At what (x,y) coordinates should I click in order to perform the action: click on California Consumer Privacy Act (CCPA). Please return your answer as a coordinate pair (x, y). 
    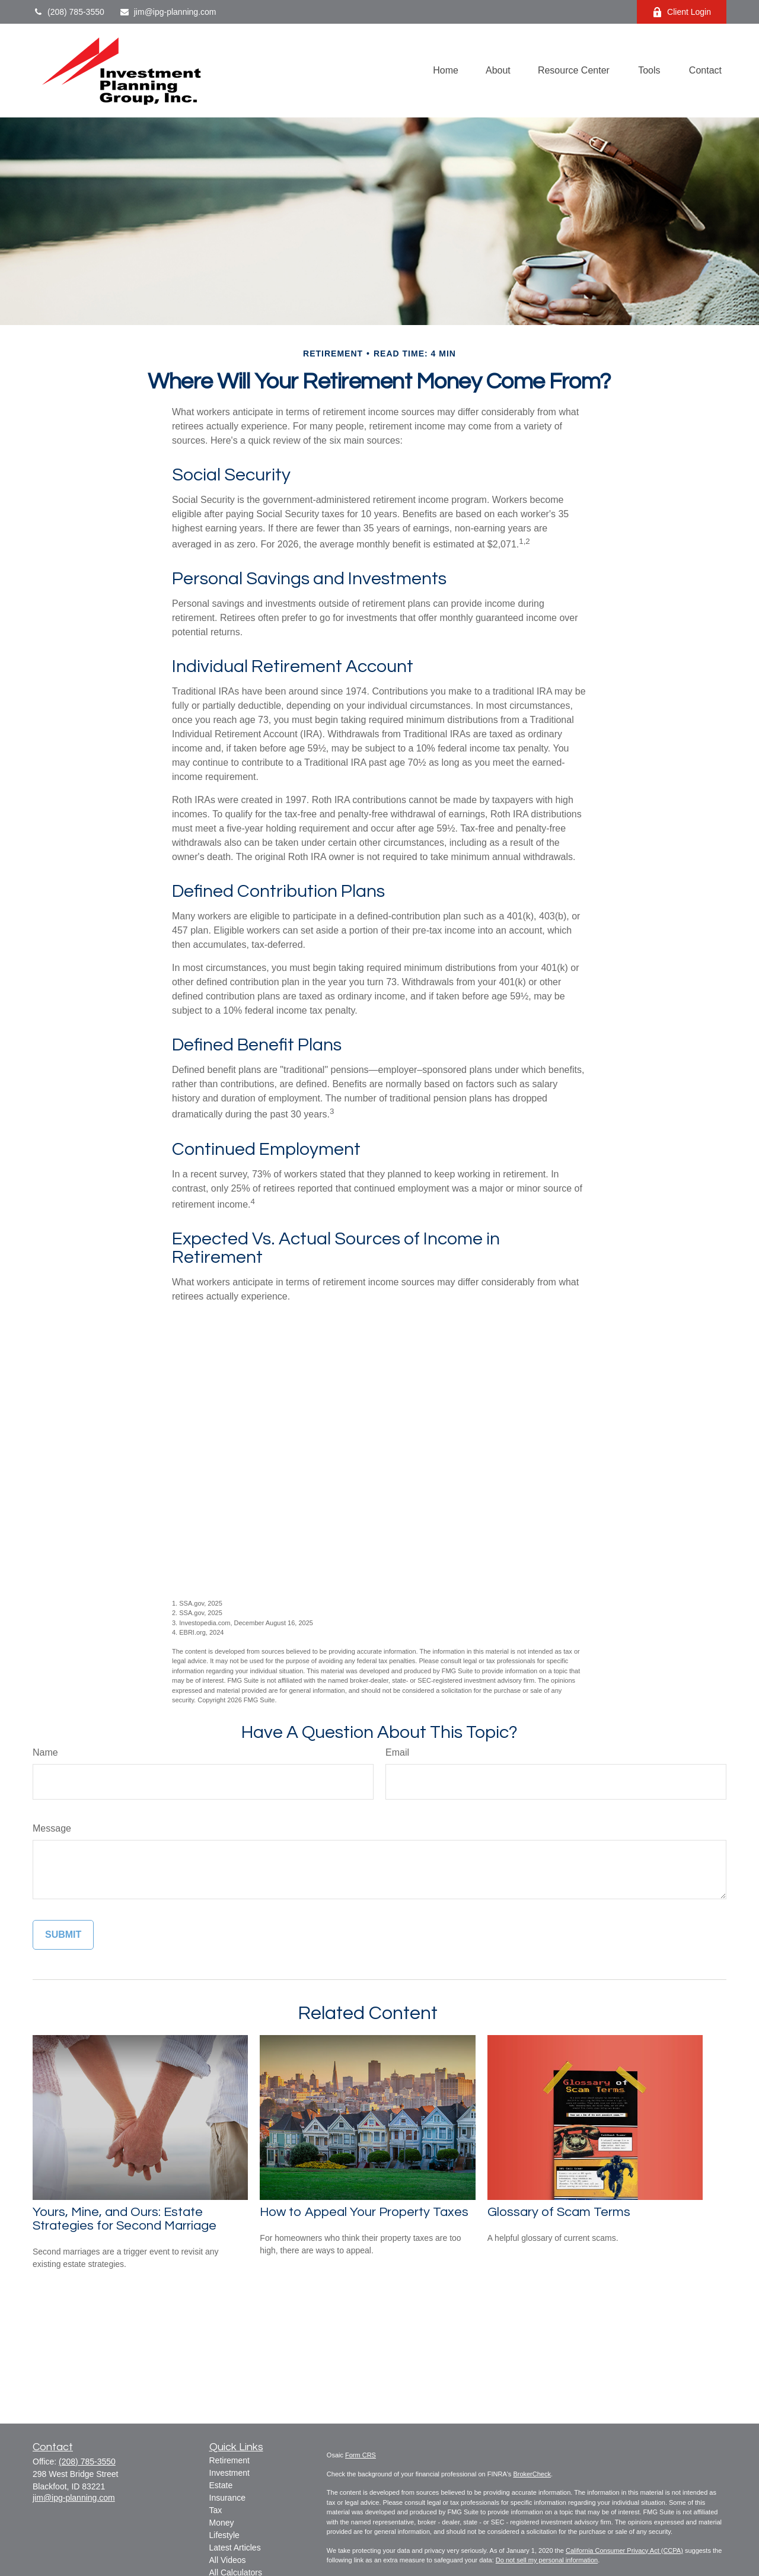
    Looking at the image, I should click on (624, 2550).